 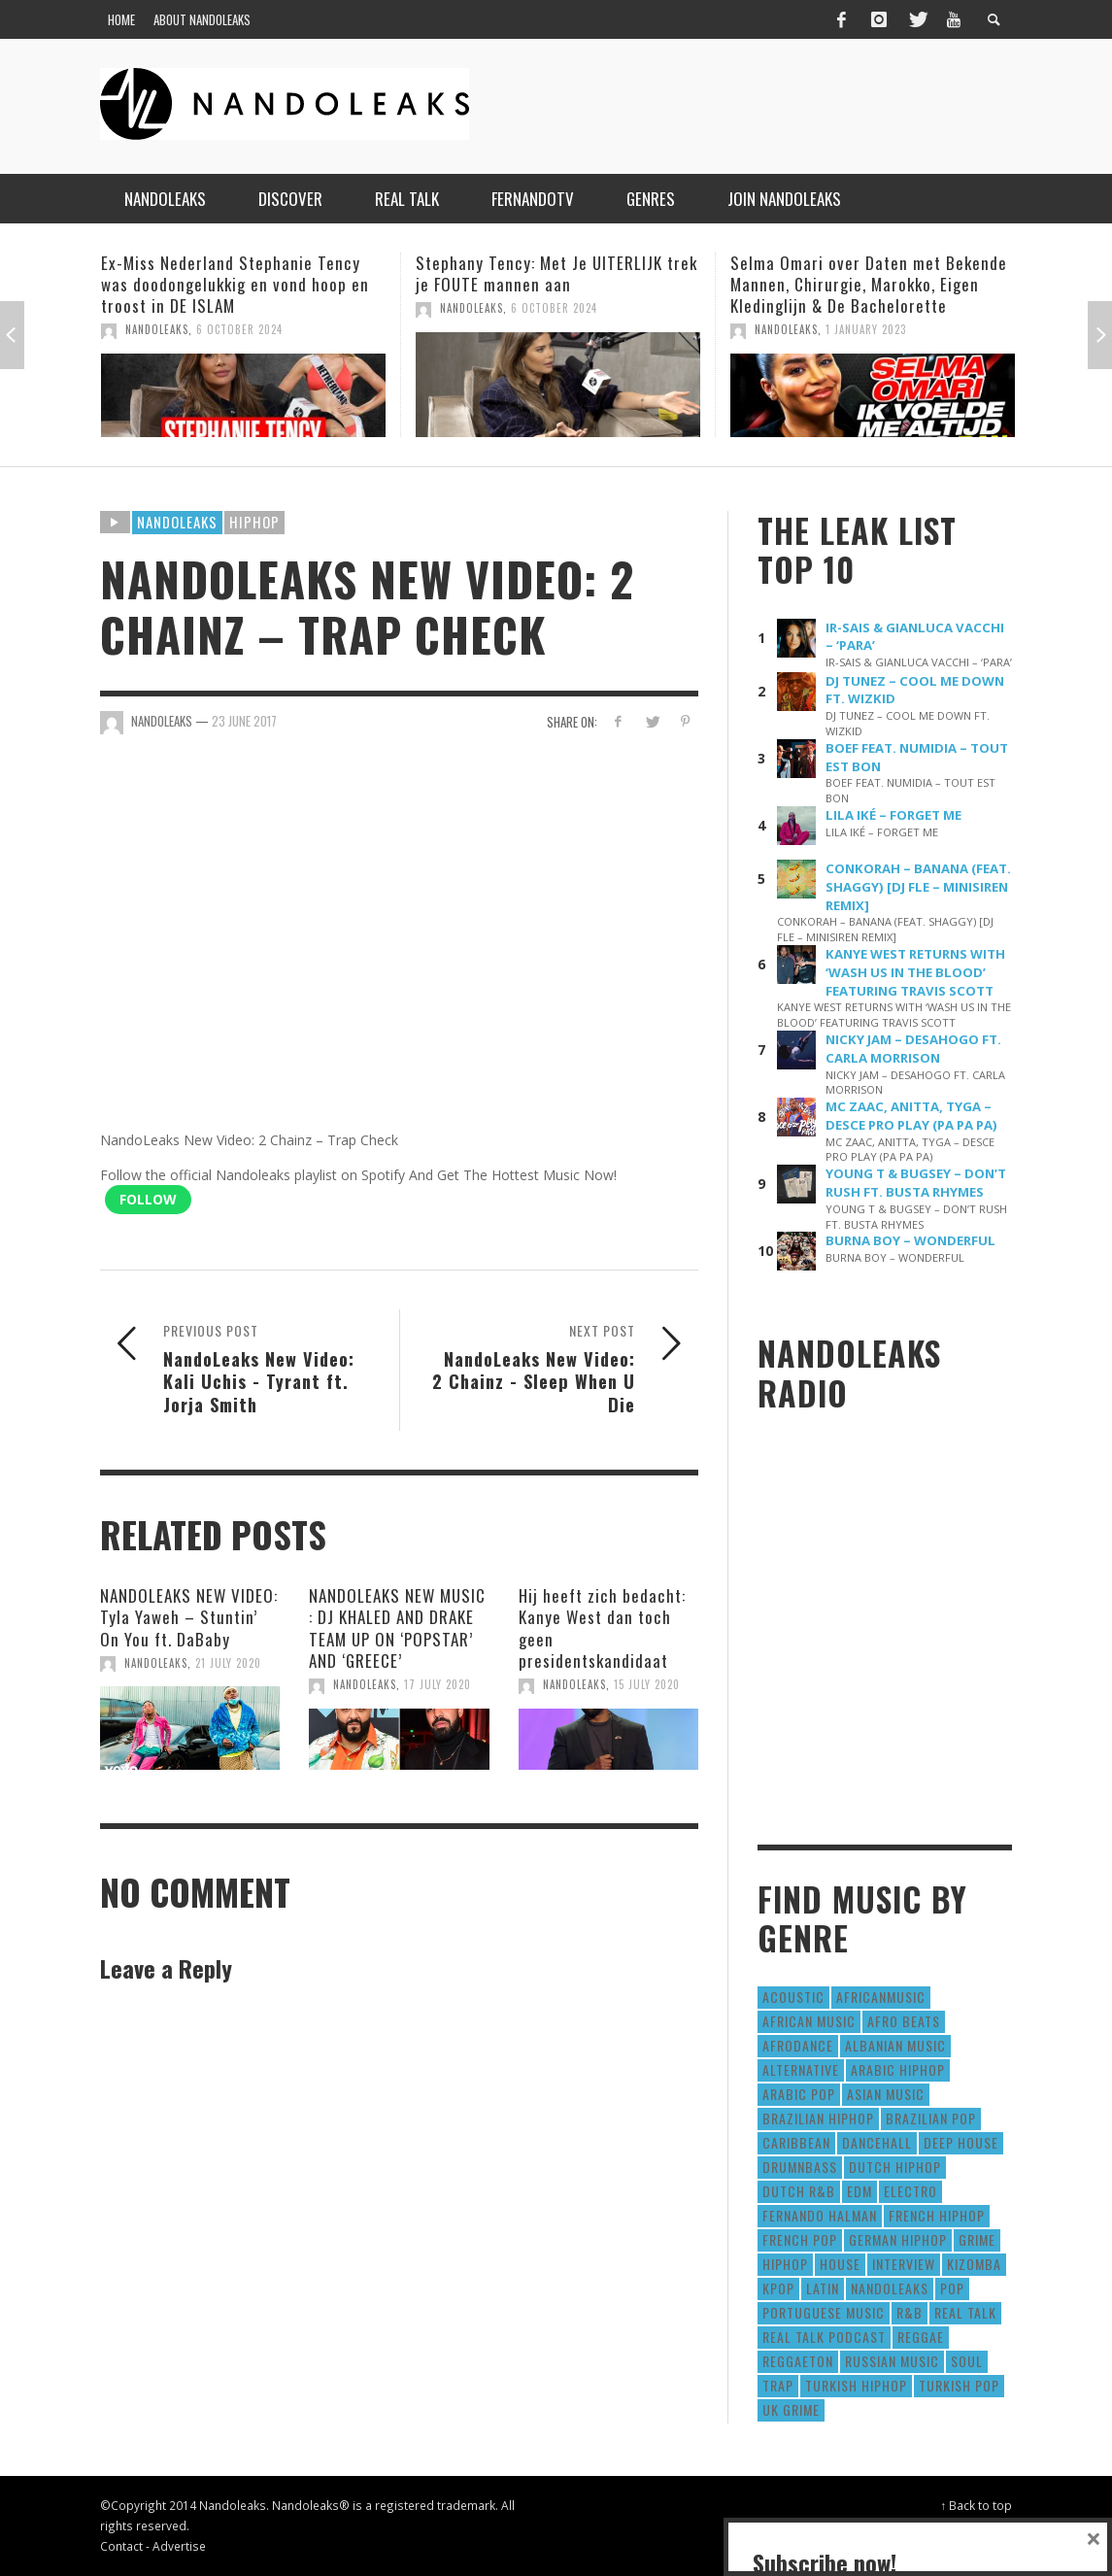 What do you see at coordinates (886, 2094) in the screenshot?
I see `Asian Music [Asian Music (43 items)]` at bounding box center [886, 2094].